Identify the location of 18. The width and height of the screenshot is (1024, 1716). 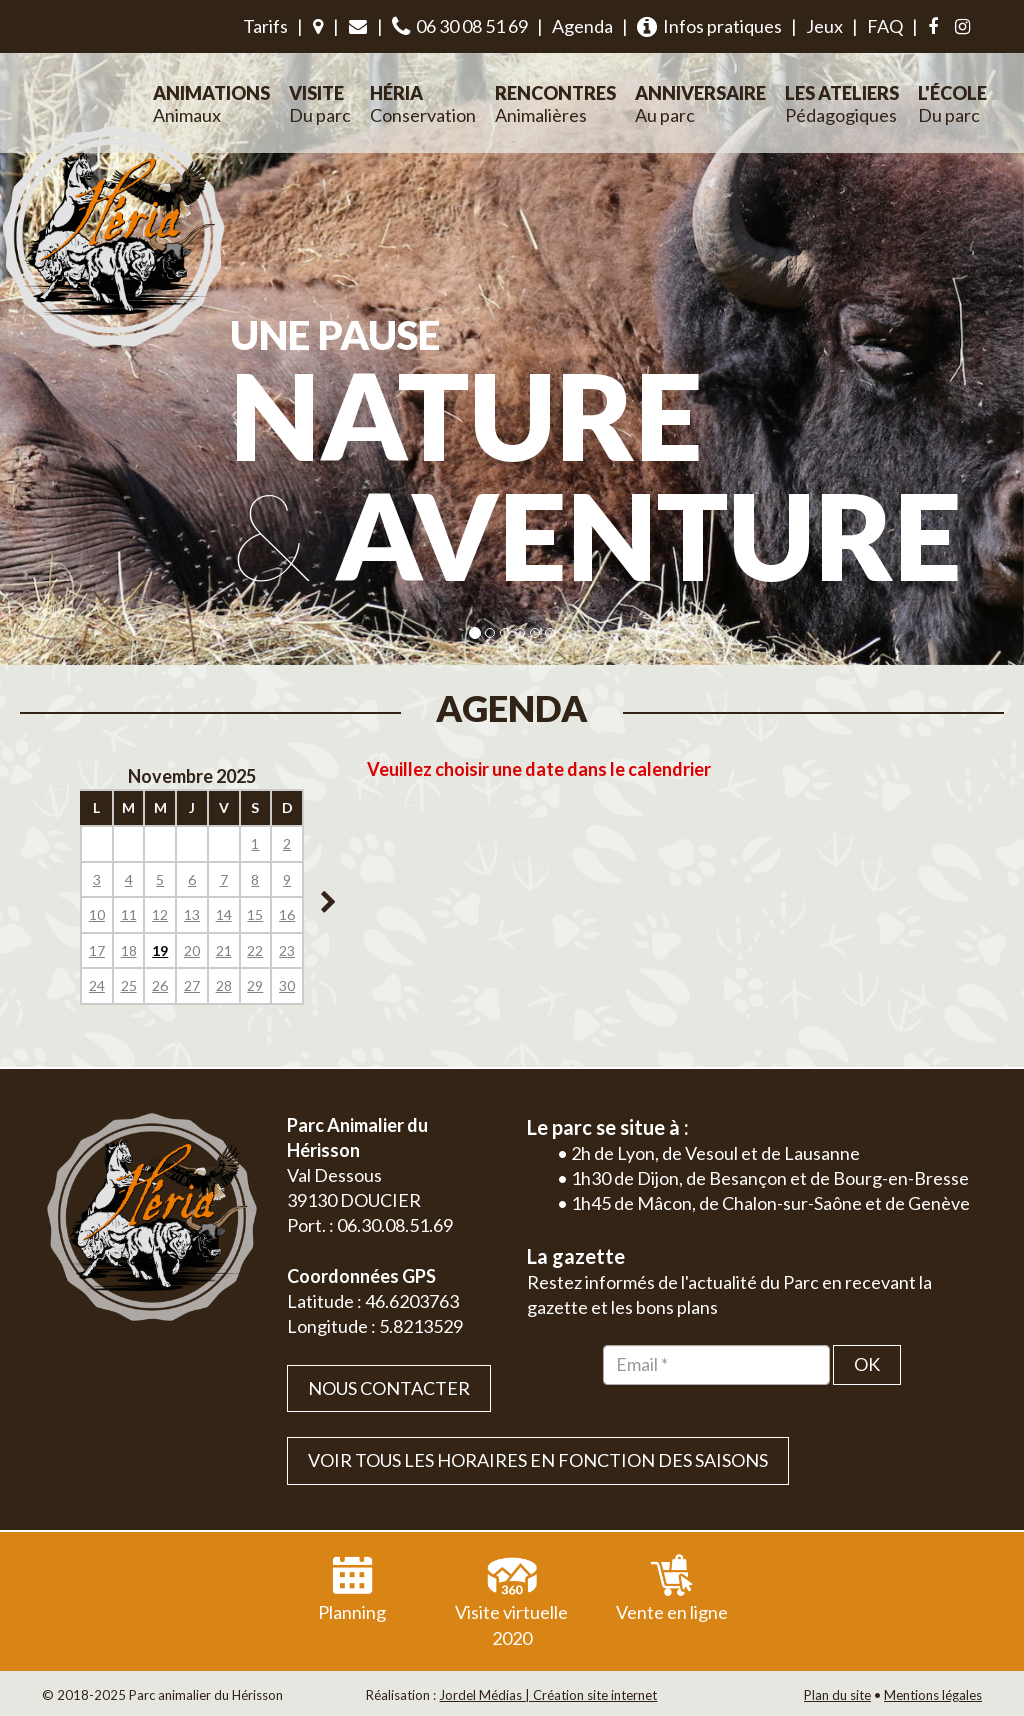
(129, 950).